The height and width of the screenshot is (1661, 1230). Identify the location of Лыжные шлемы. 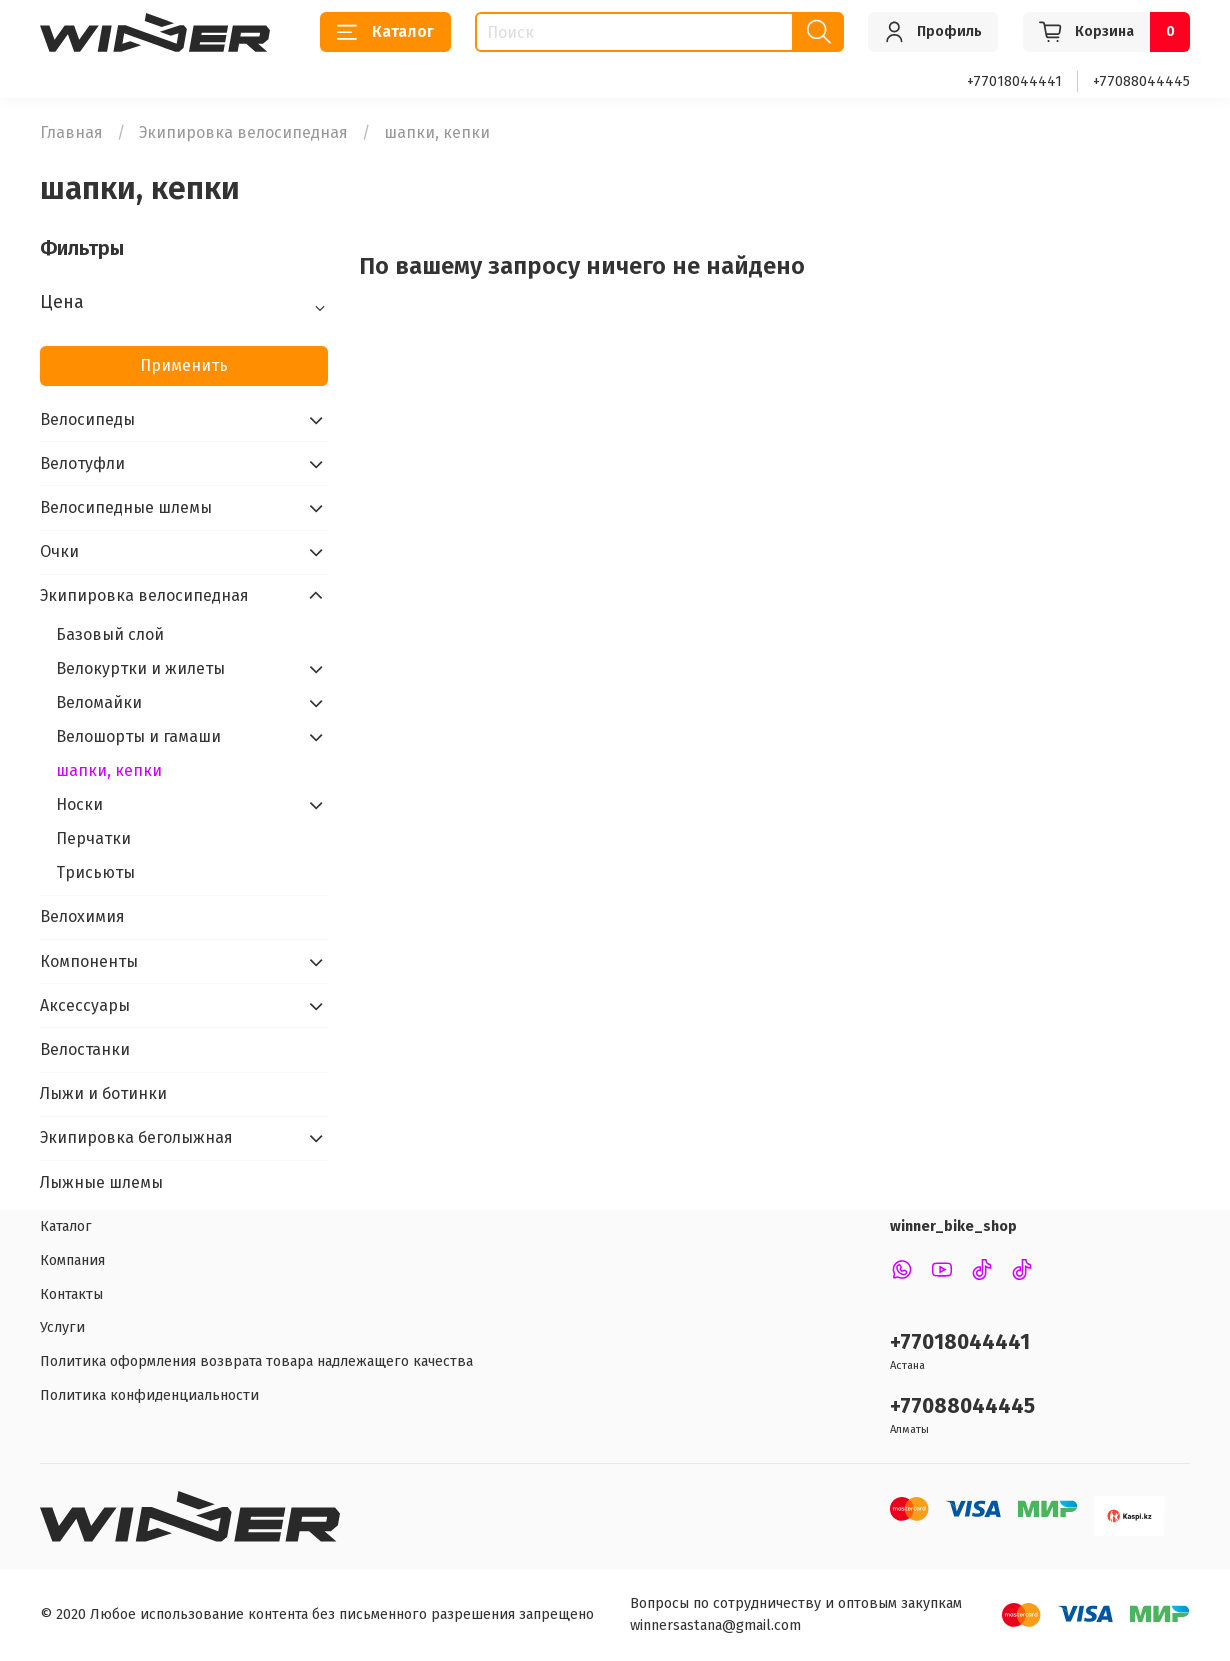
(101, 1182).